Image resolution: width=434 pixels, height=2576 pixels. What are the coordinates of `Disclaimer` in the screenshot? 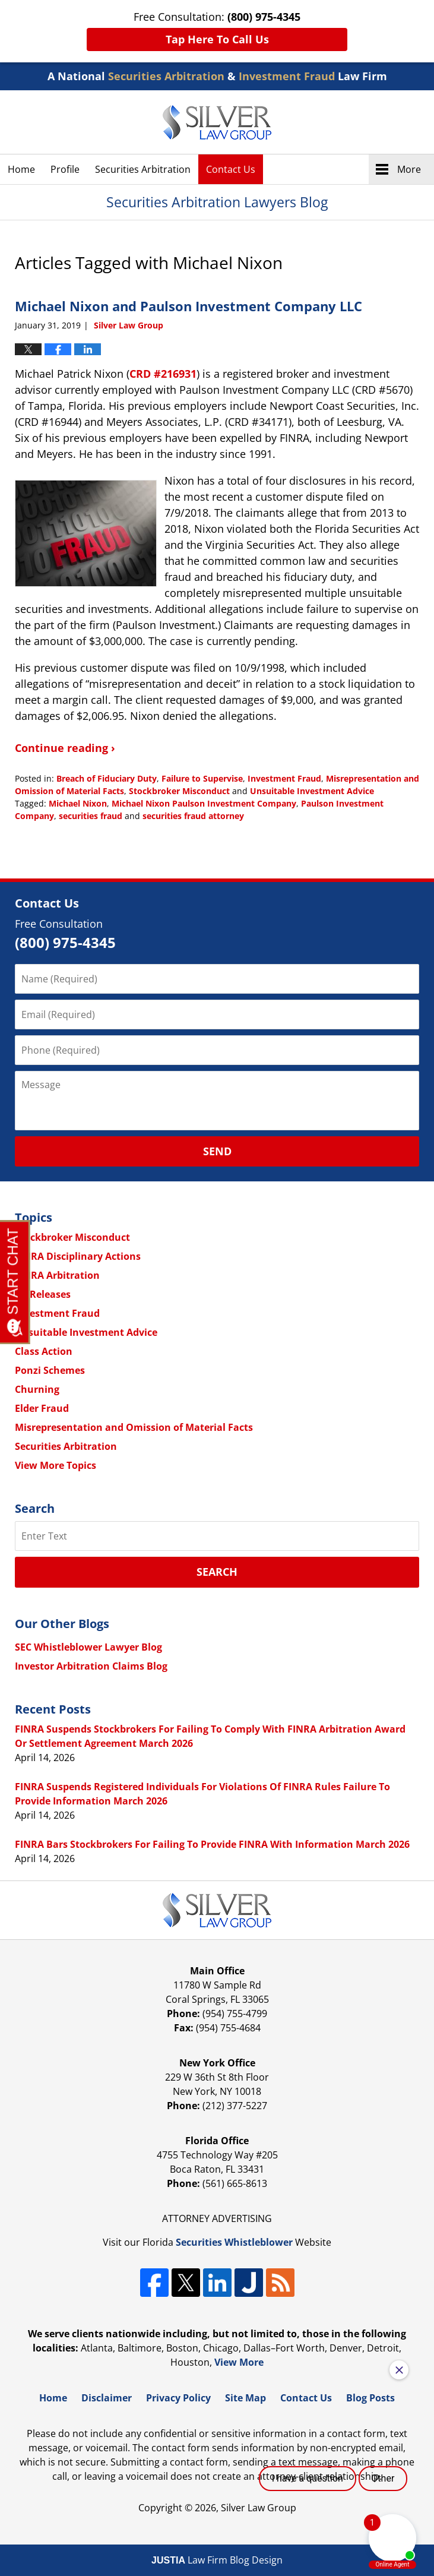 It's located at (106, 2397).